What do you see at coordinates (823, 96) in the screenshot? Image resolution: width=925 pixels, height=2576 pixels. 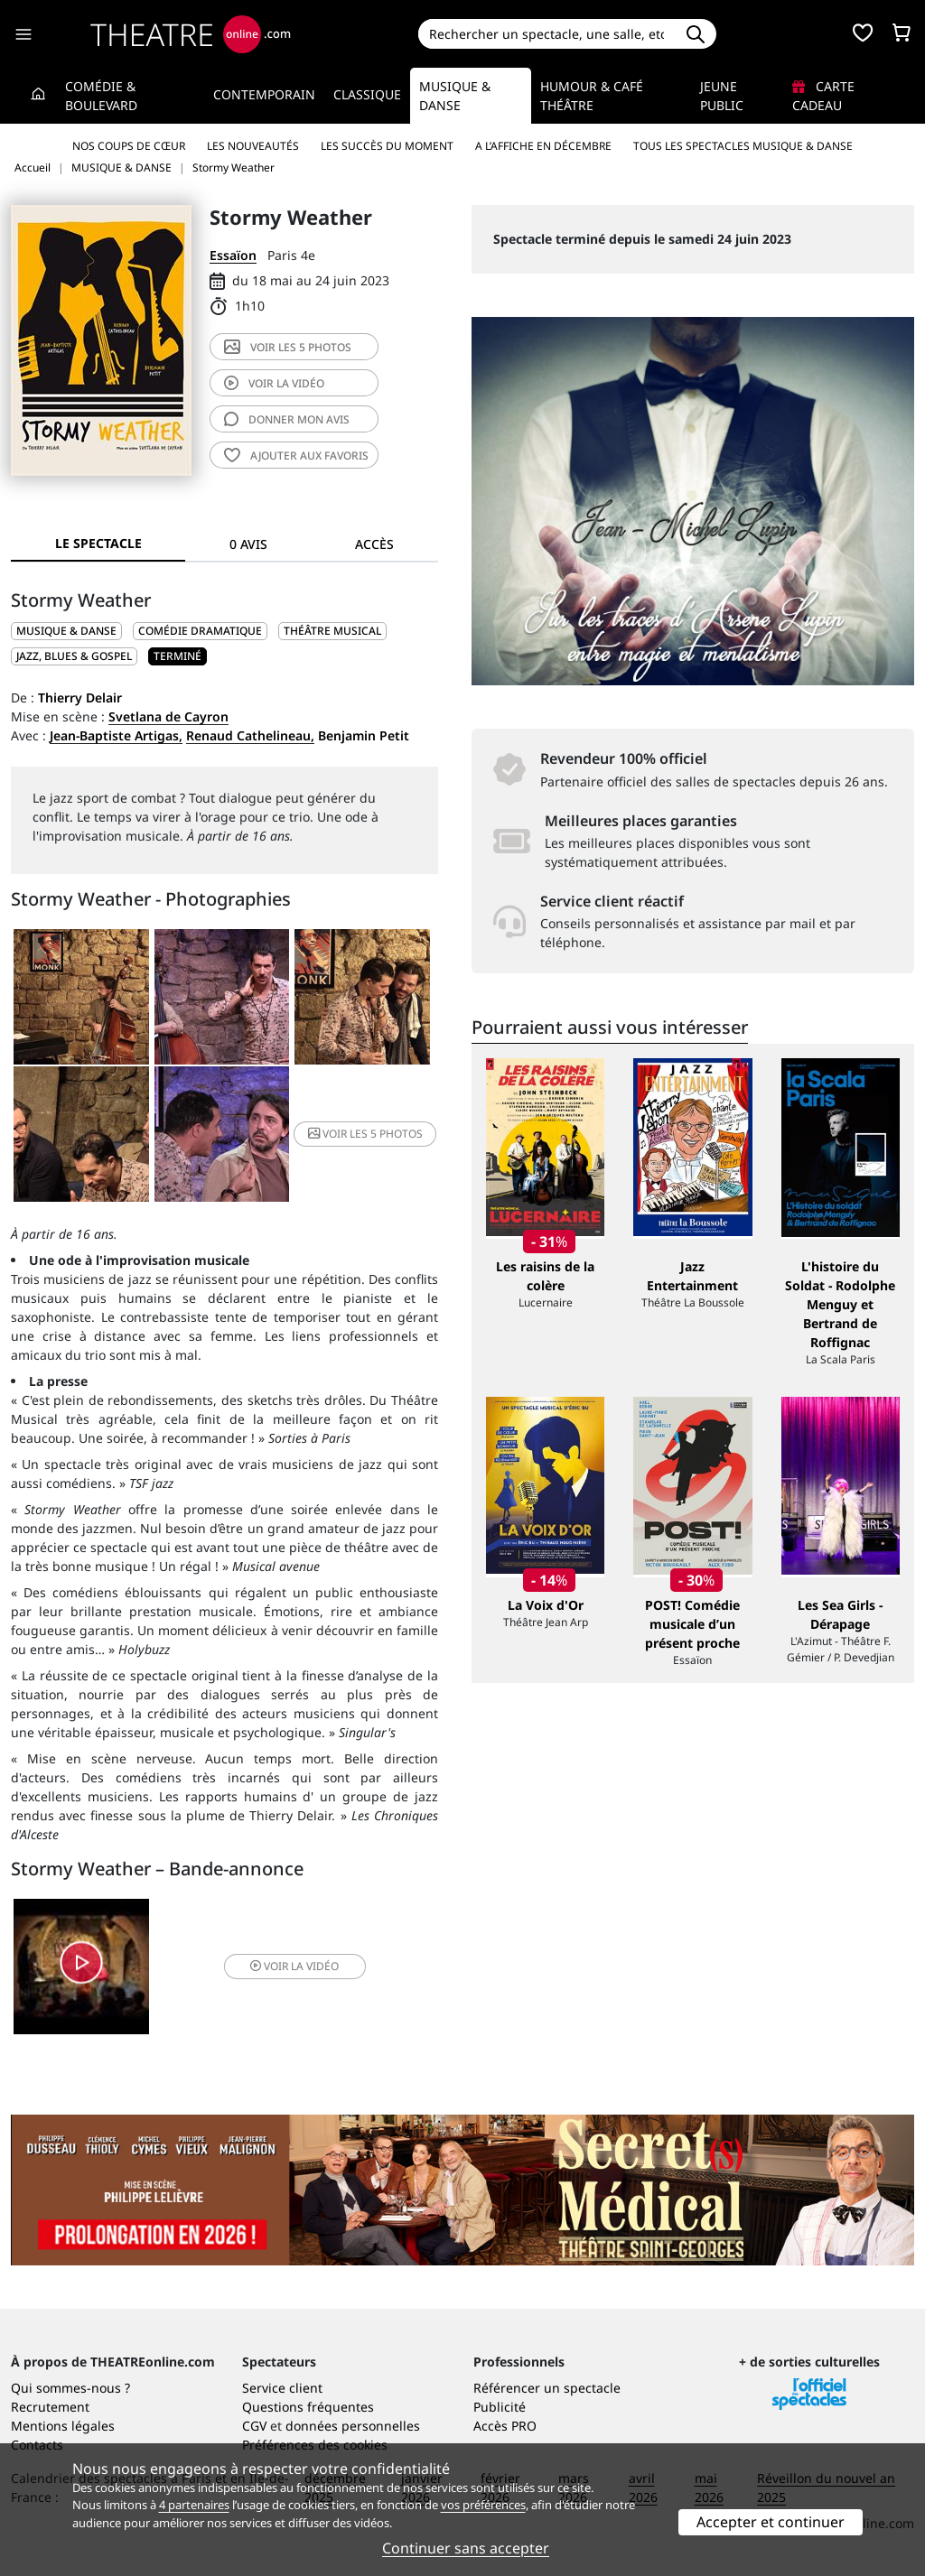 I see `Carte cadeau` at bounding box center [823, 96].